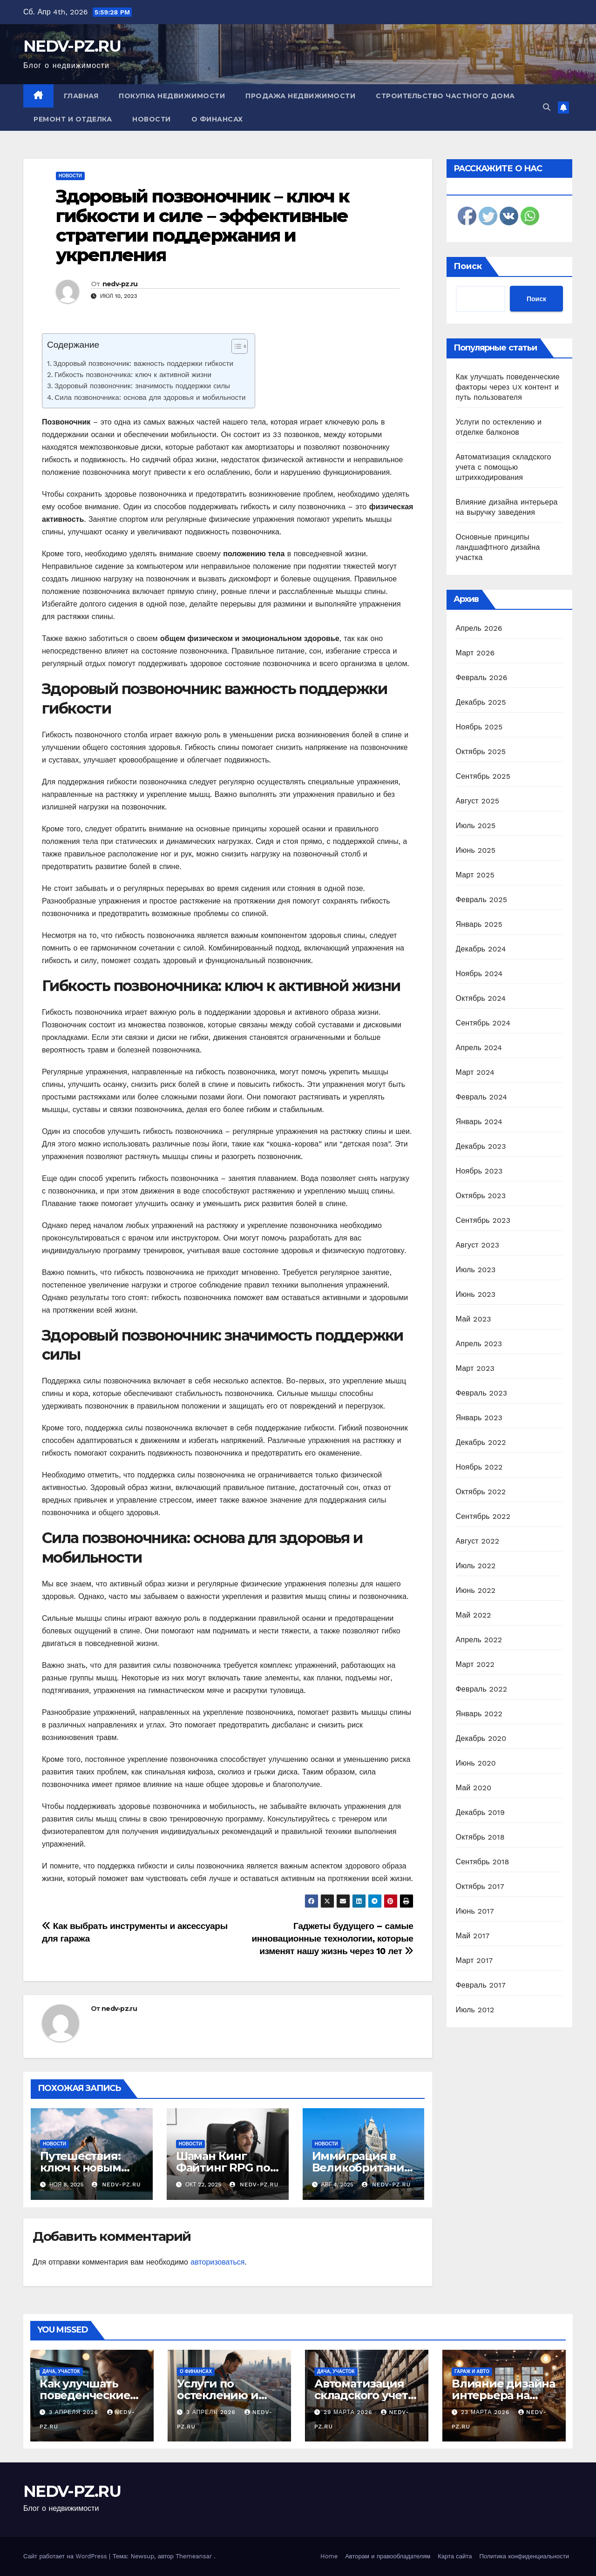  I want to click on Октябрь 2022, so click(481, 1491).